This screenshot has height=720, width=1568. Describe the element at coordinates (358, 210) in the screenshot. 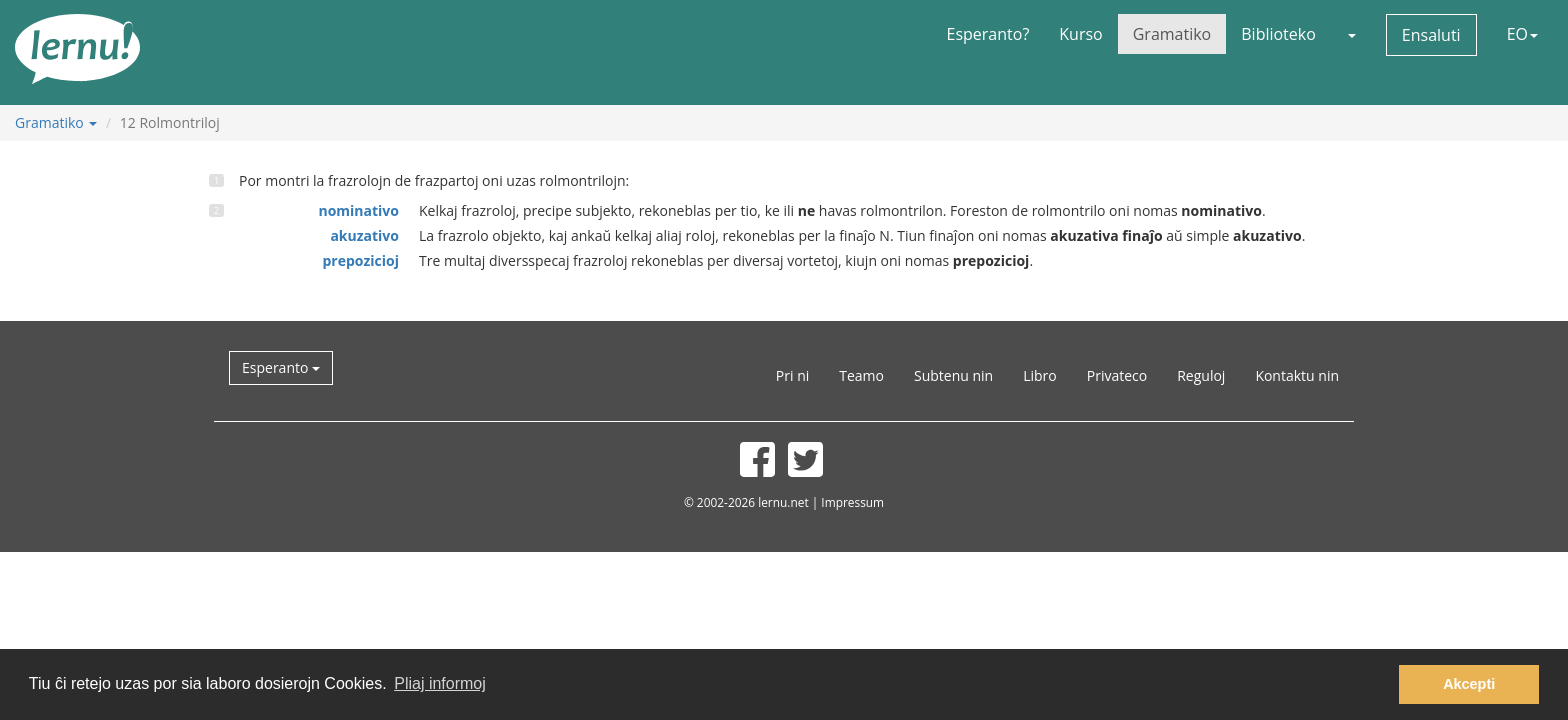

I see `nominativo` at that location.